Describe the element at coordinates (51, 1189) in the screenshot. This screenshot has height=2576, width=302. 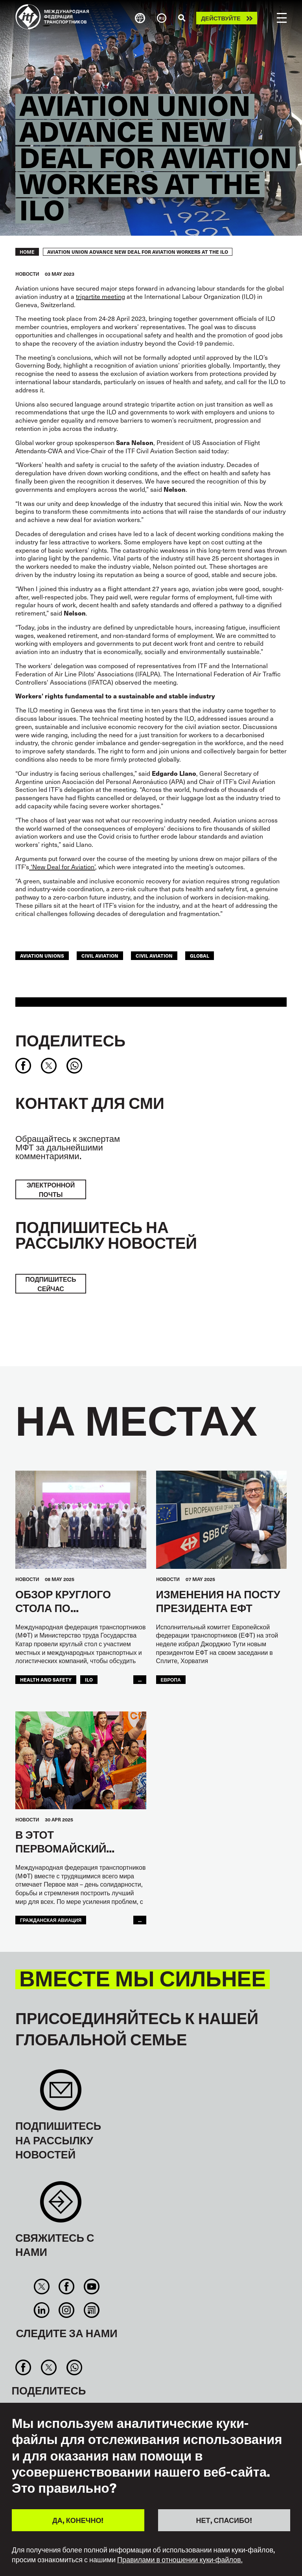
I see `электронной почты` at that location.